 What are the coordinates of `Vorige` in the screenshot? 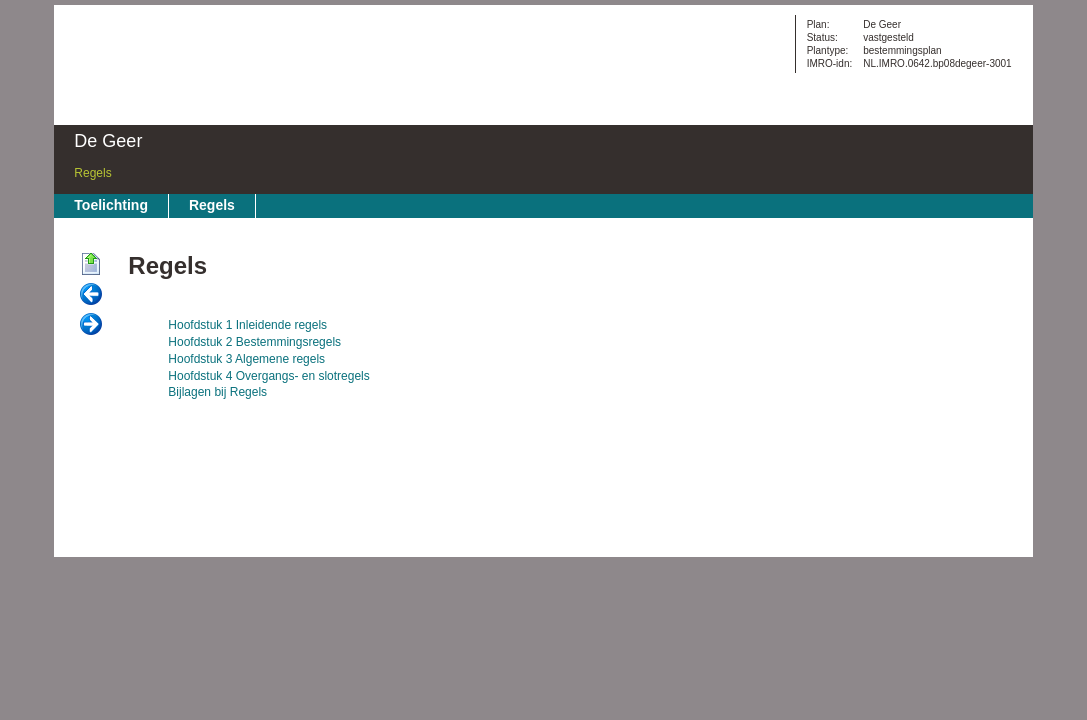 It's located at (91, 295).